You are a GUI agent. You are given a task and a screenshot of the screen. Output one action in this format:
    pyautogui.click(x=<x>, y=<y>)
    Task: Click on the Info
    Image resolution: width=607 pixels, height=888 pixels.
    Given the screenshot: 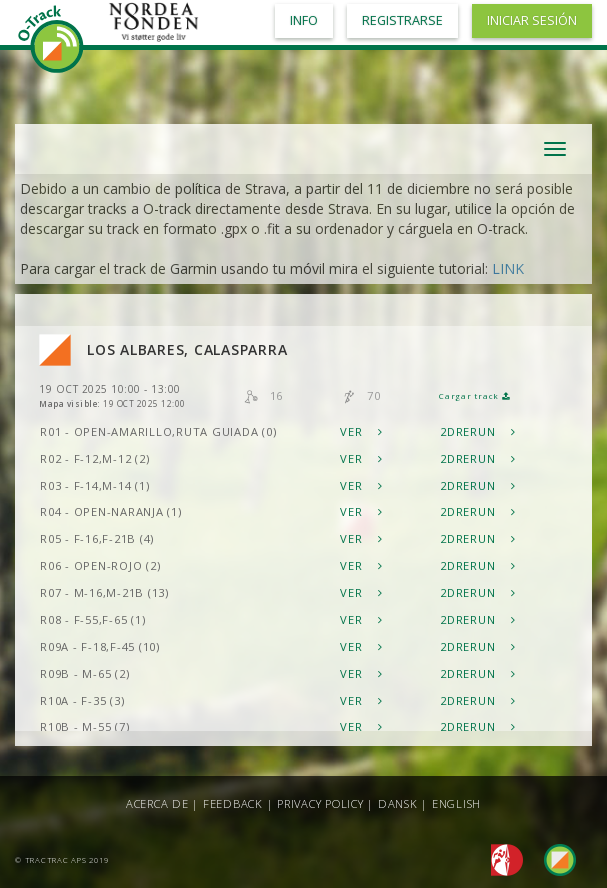 What is the action you would take?
    pyautogui.click(x=304, y=20)
    